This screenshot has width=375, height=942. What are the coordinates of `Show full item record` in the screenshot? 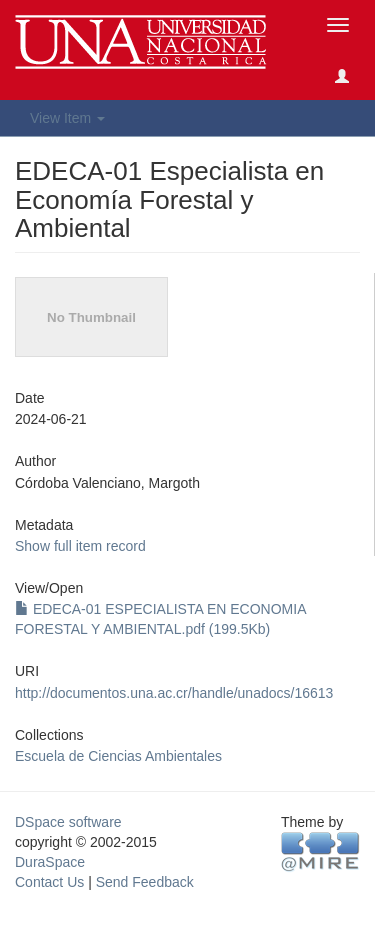 It's located at (80, 546).